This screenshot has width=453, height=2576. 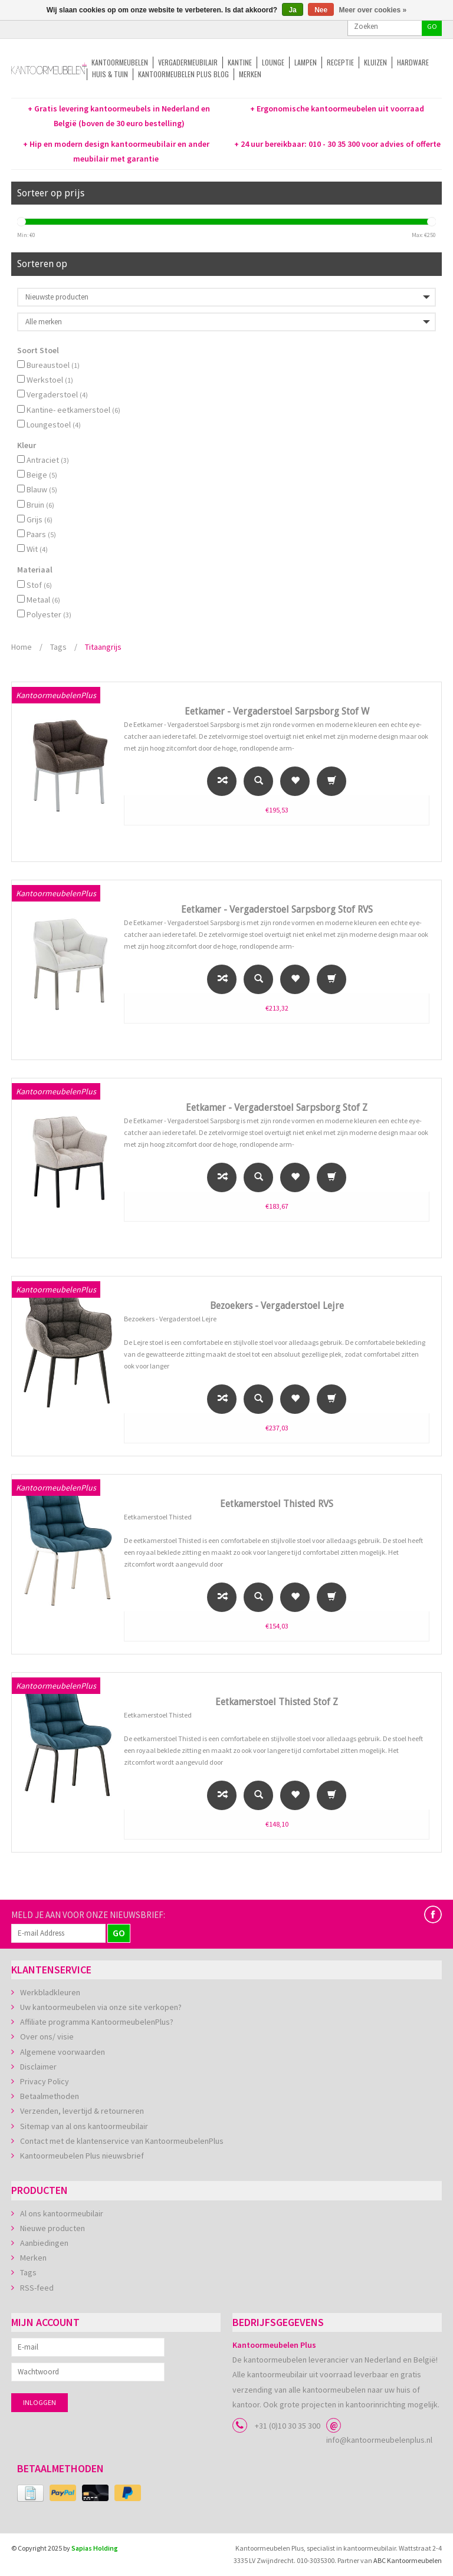 I want to click on RSS-feed, so click(x=37, y=2287).